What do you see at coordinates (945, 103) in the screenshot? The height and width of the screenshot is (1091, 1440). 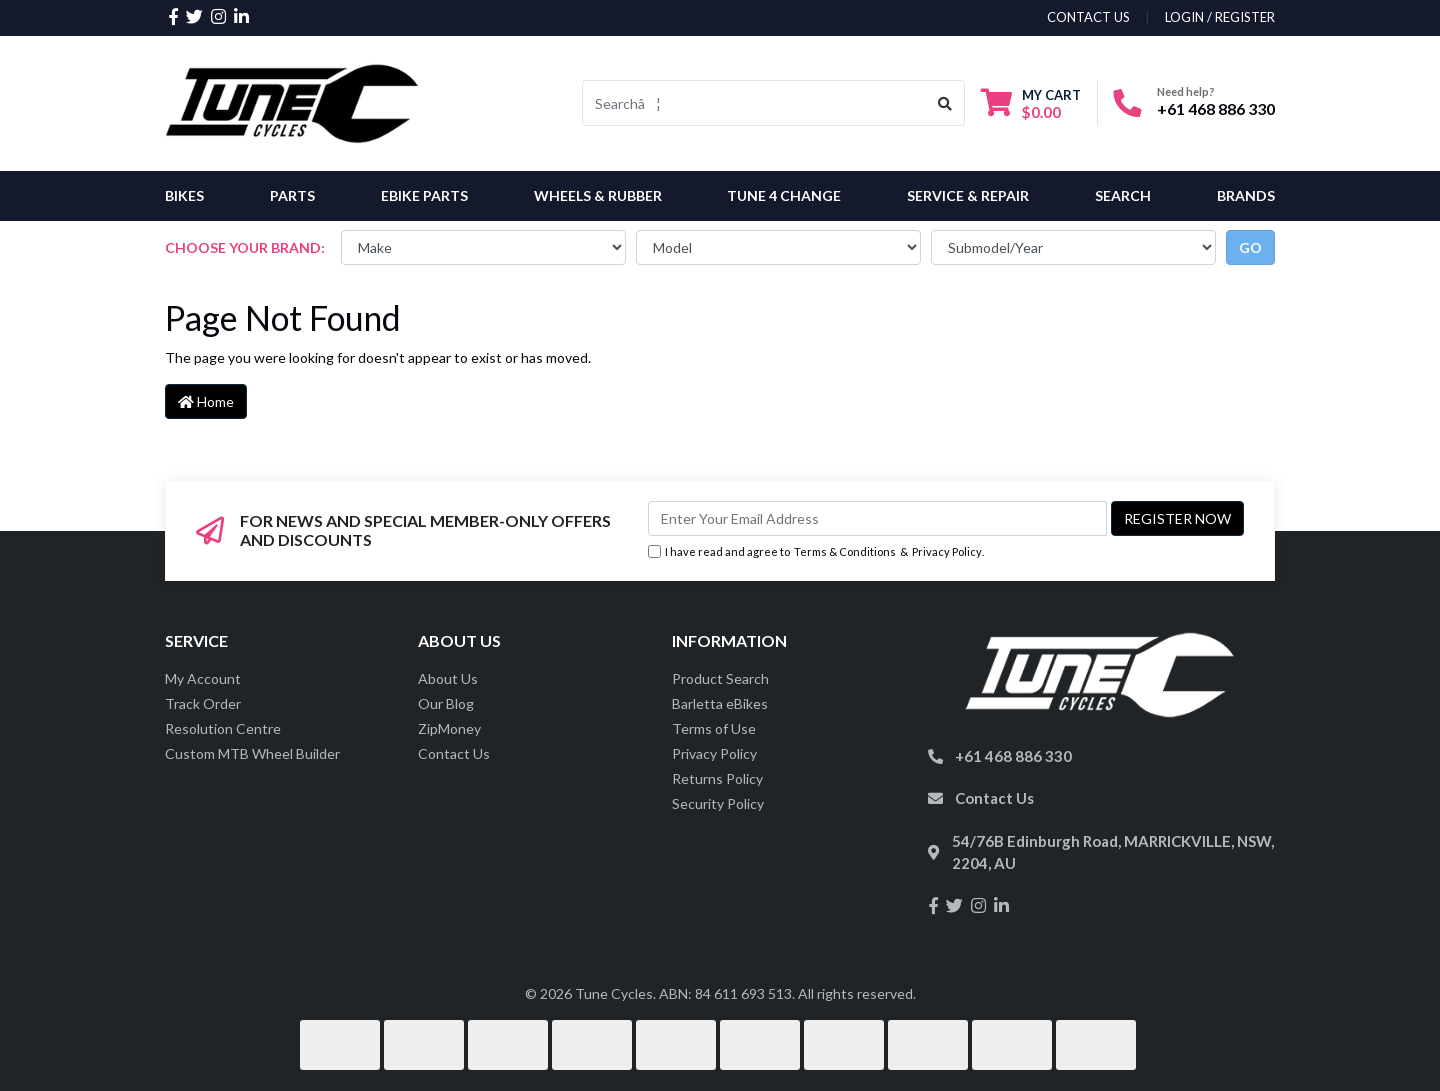 I see `[Search site]` at bounding box center [945, 103].